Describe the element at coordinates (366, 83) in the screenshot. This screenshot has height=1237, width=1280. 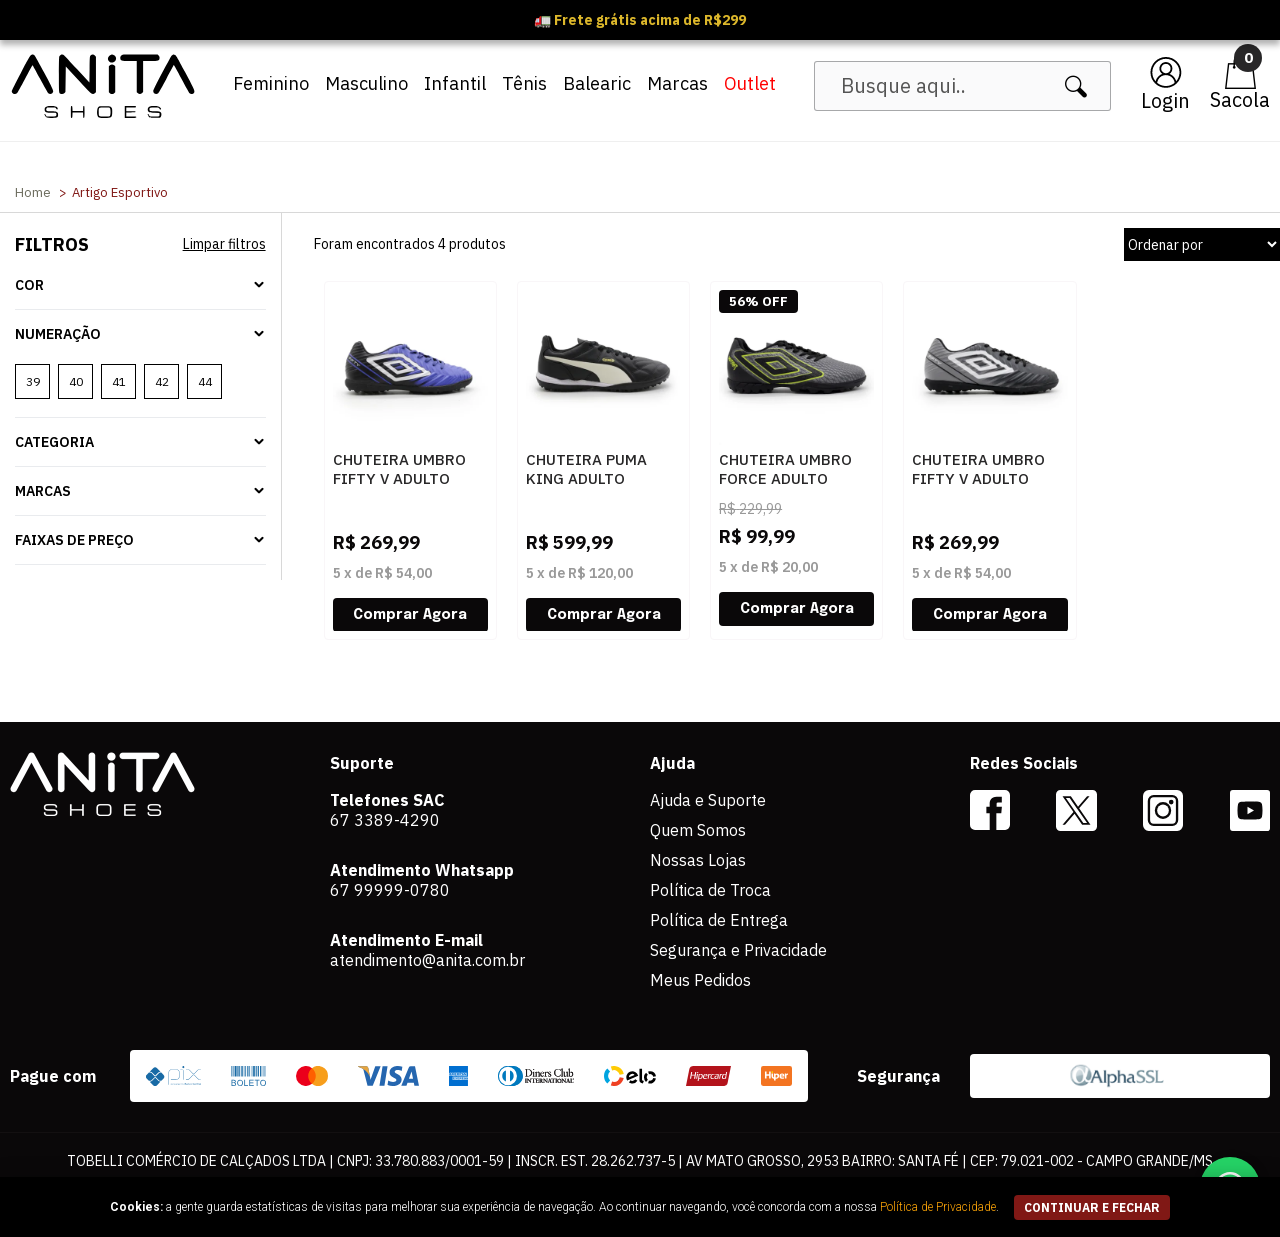
I see `Masculino` at that location.